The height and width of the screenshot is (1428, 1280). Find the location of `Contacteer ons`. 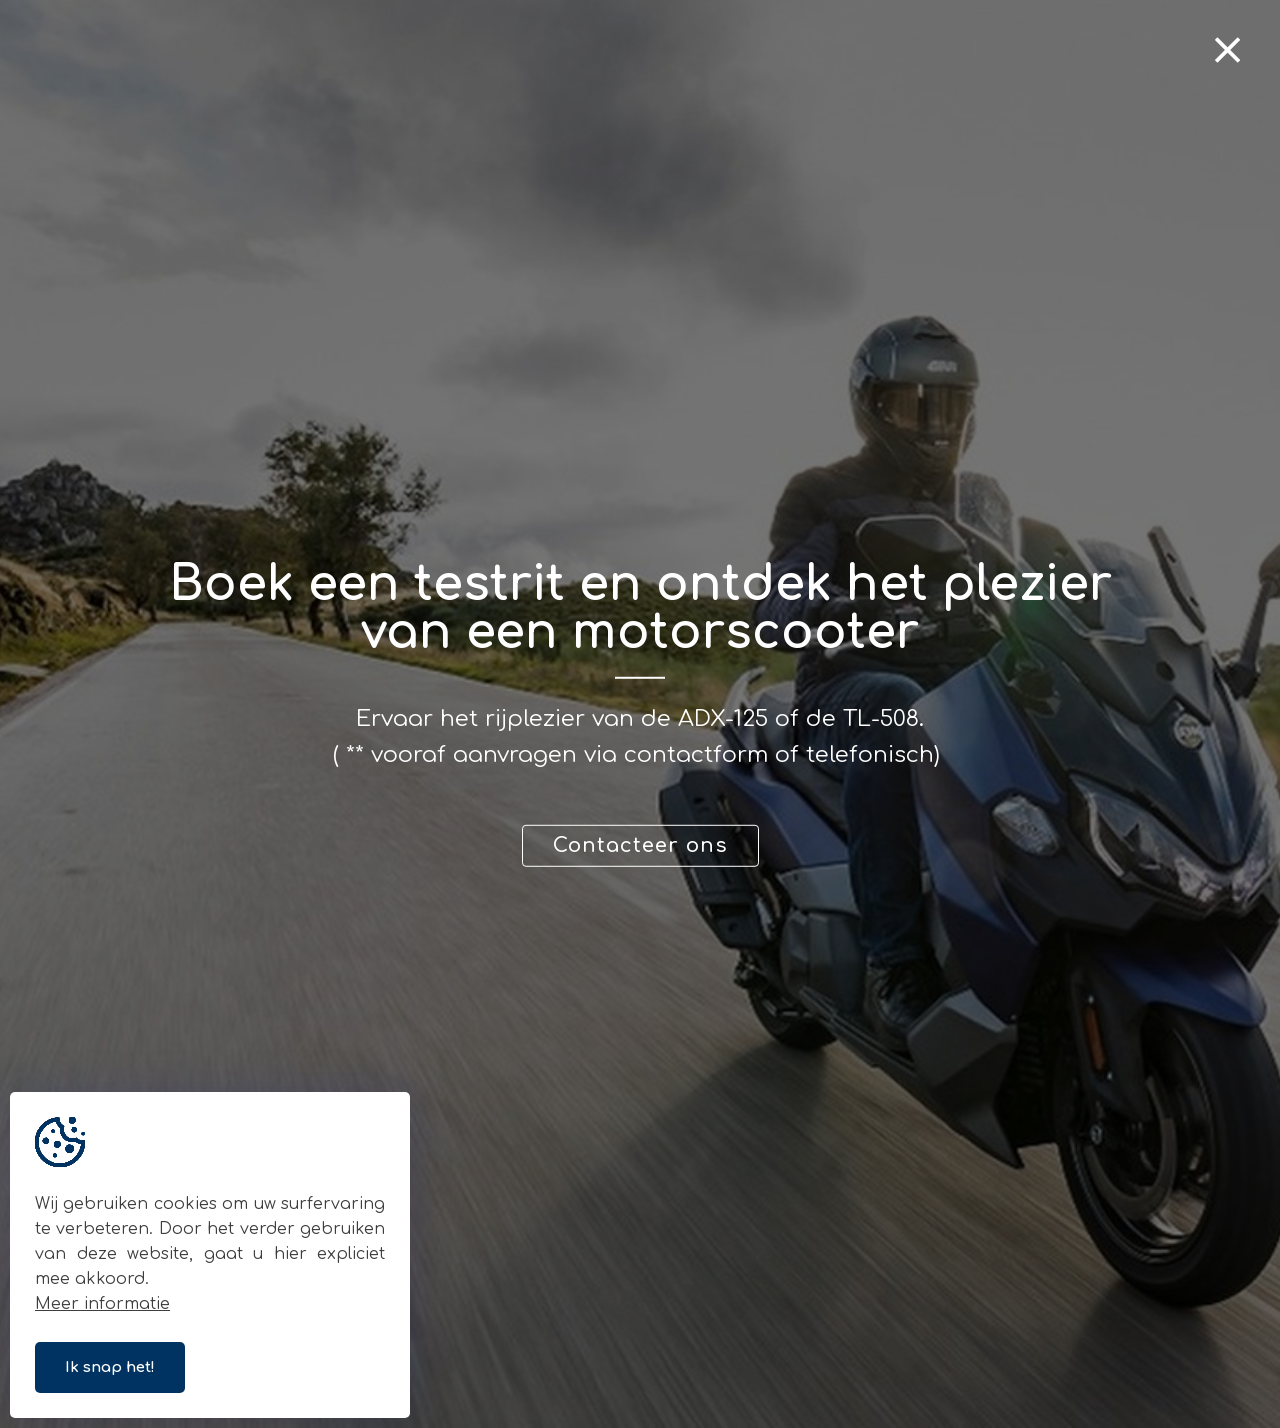

Contacteer ons is located at coordinates (640, 845).